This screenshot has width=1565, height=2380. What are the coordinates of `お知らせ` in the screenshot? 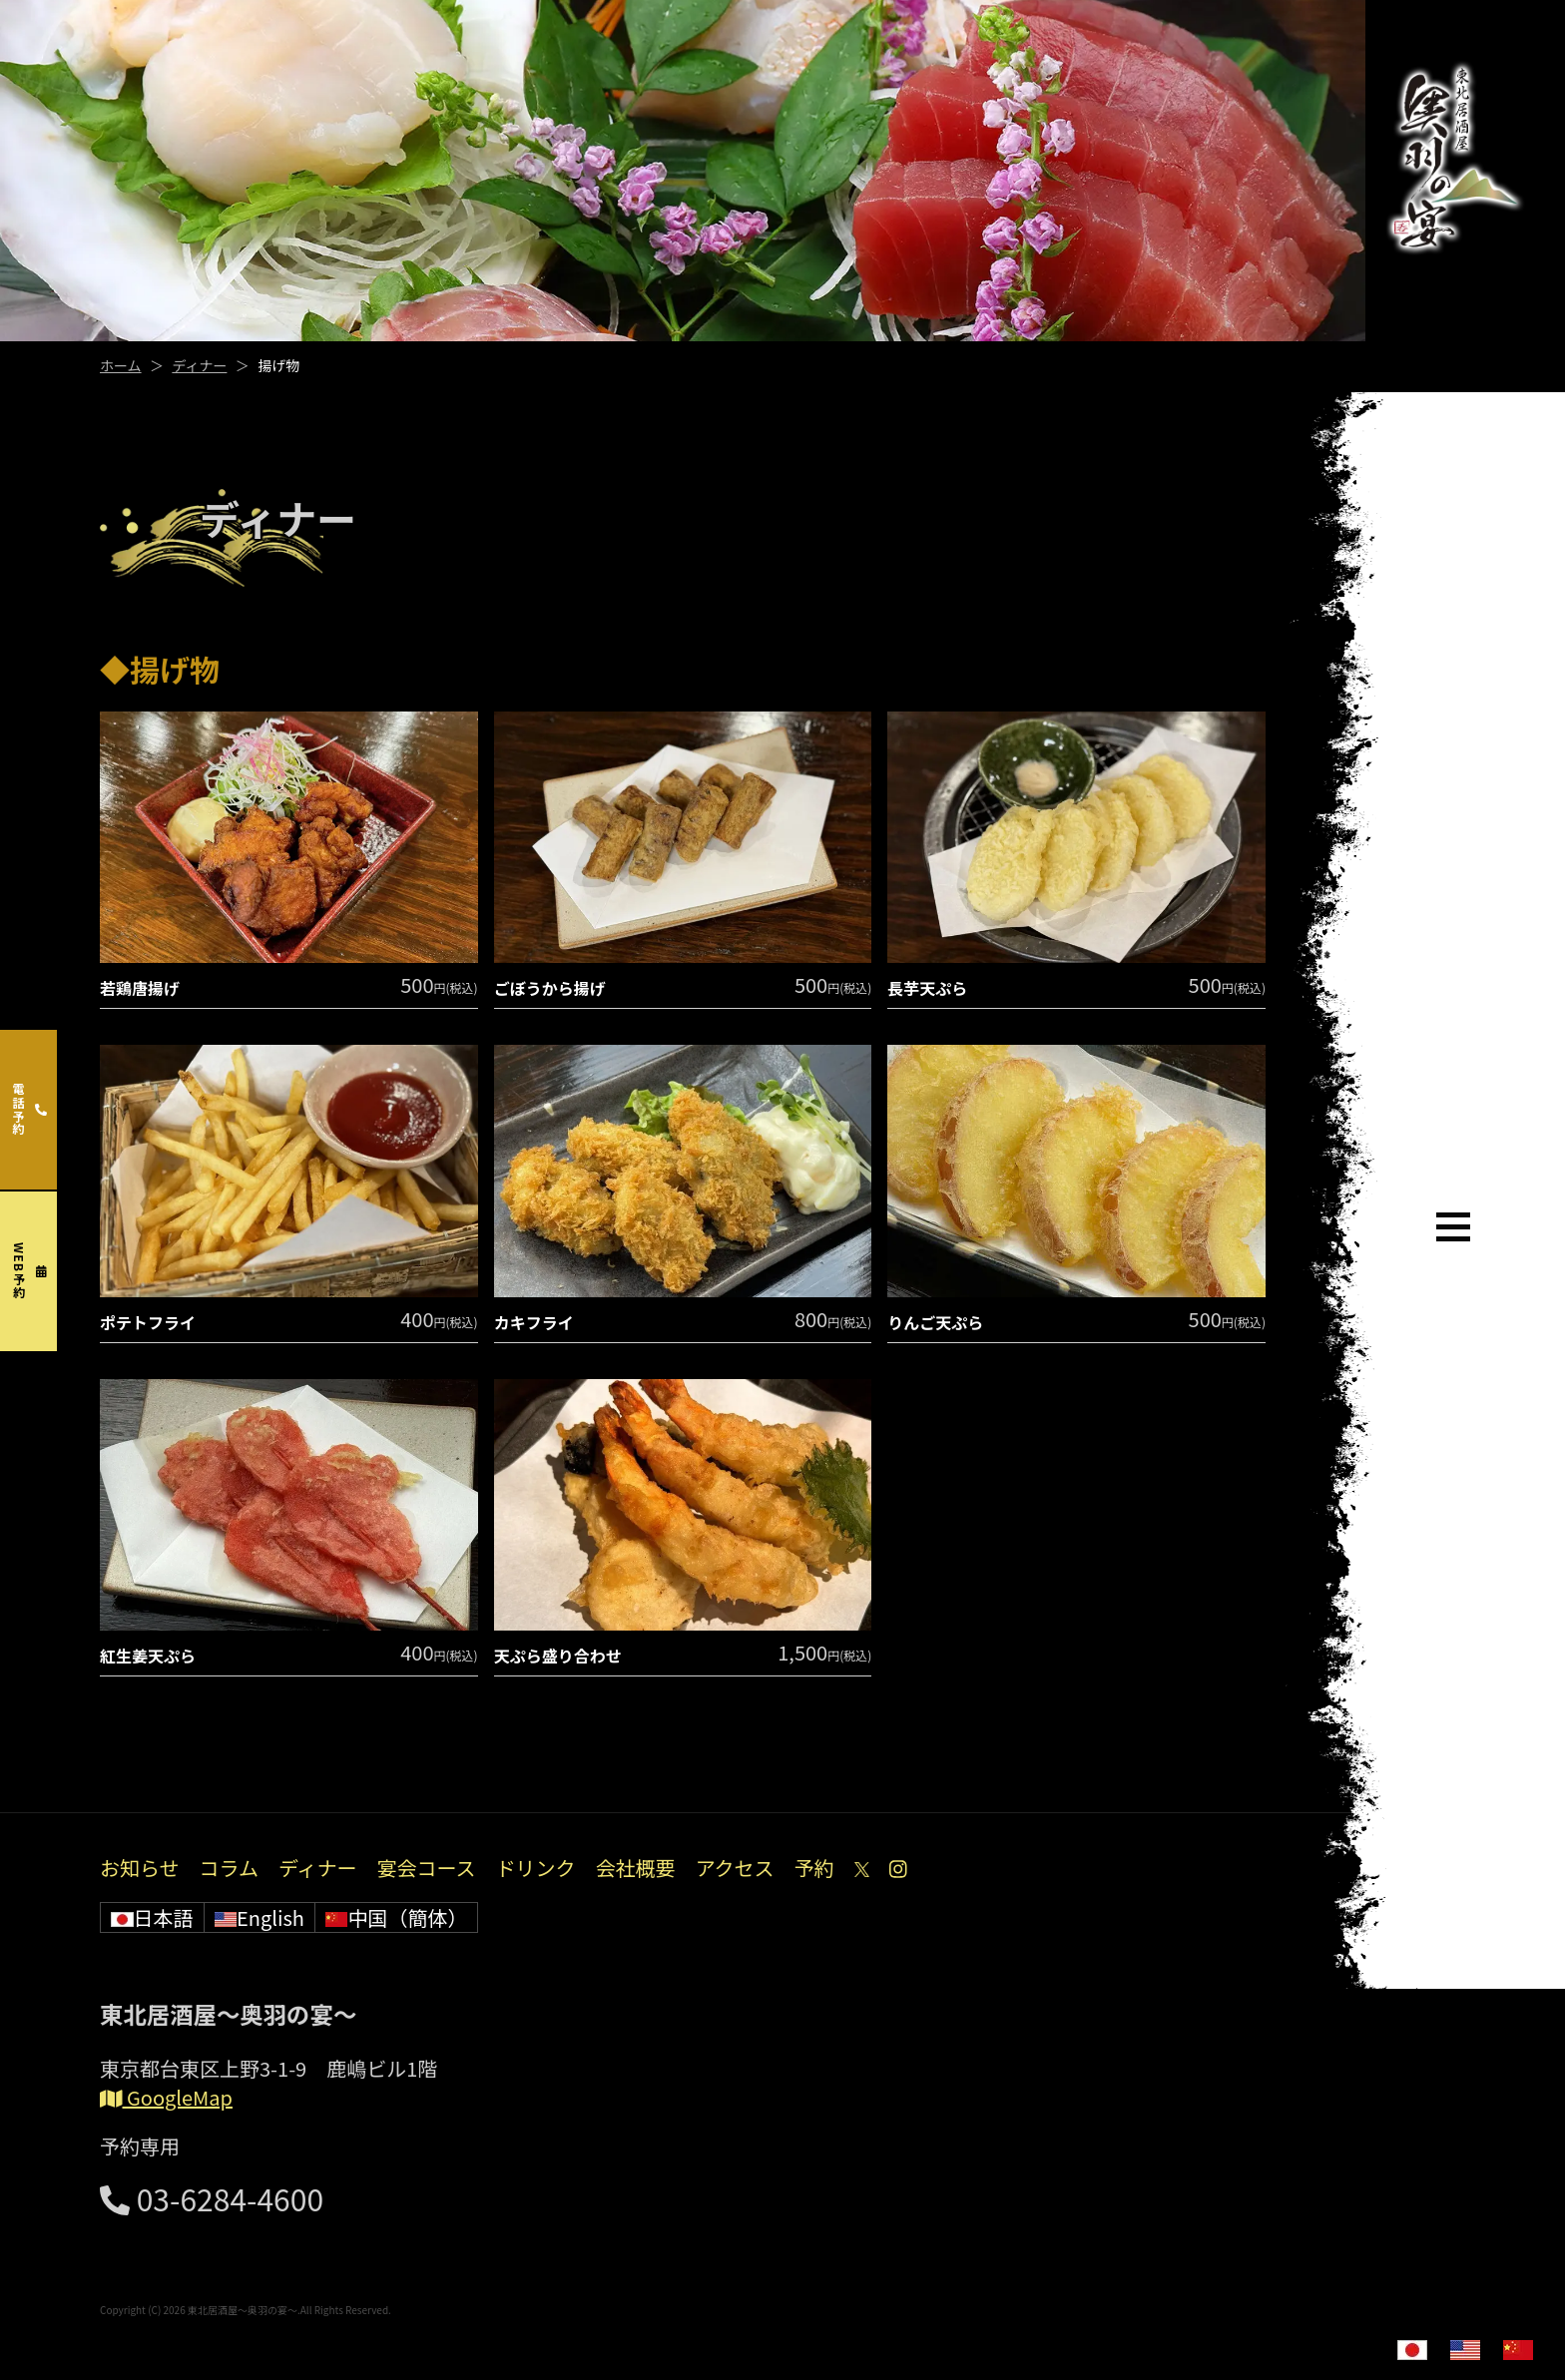 It's located at (140, 1867).